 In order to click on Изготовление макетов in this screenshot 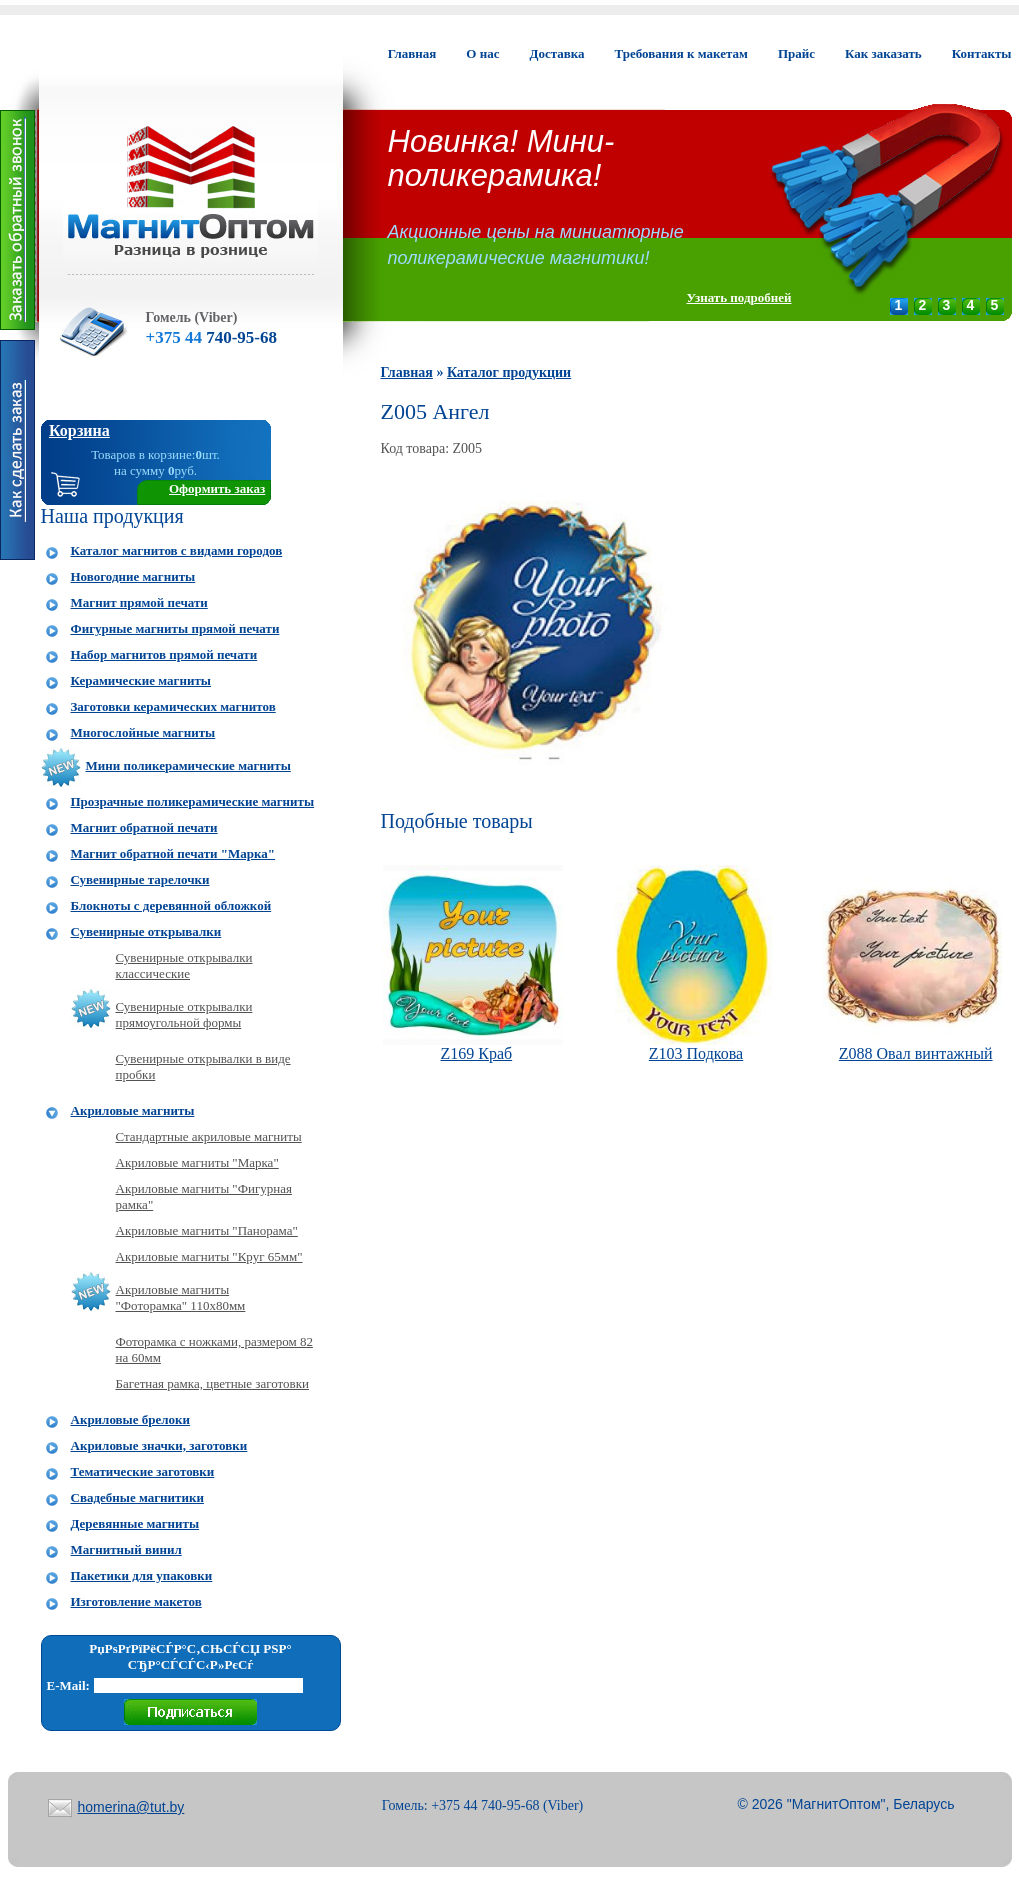, I will do `click(136, 1601)`.